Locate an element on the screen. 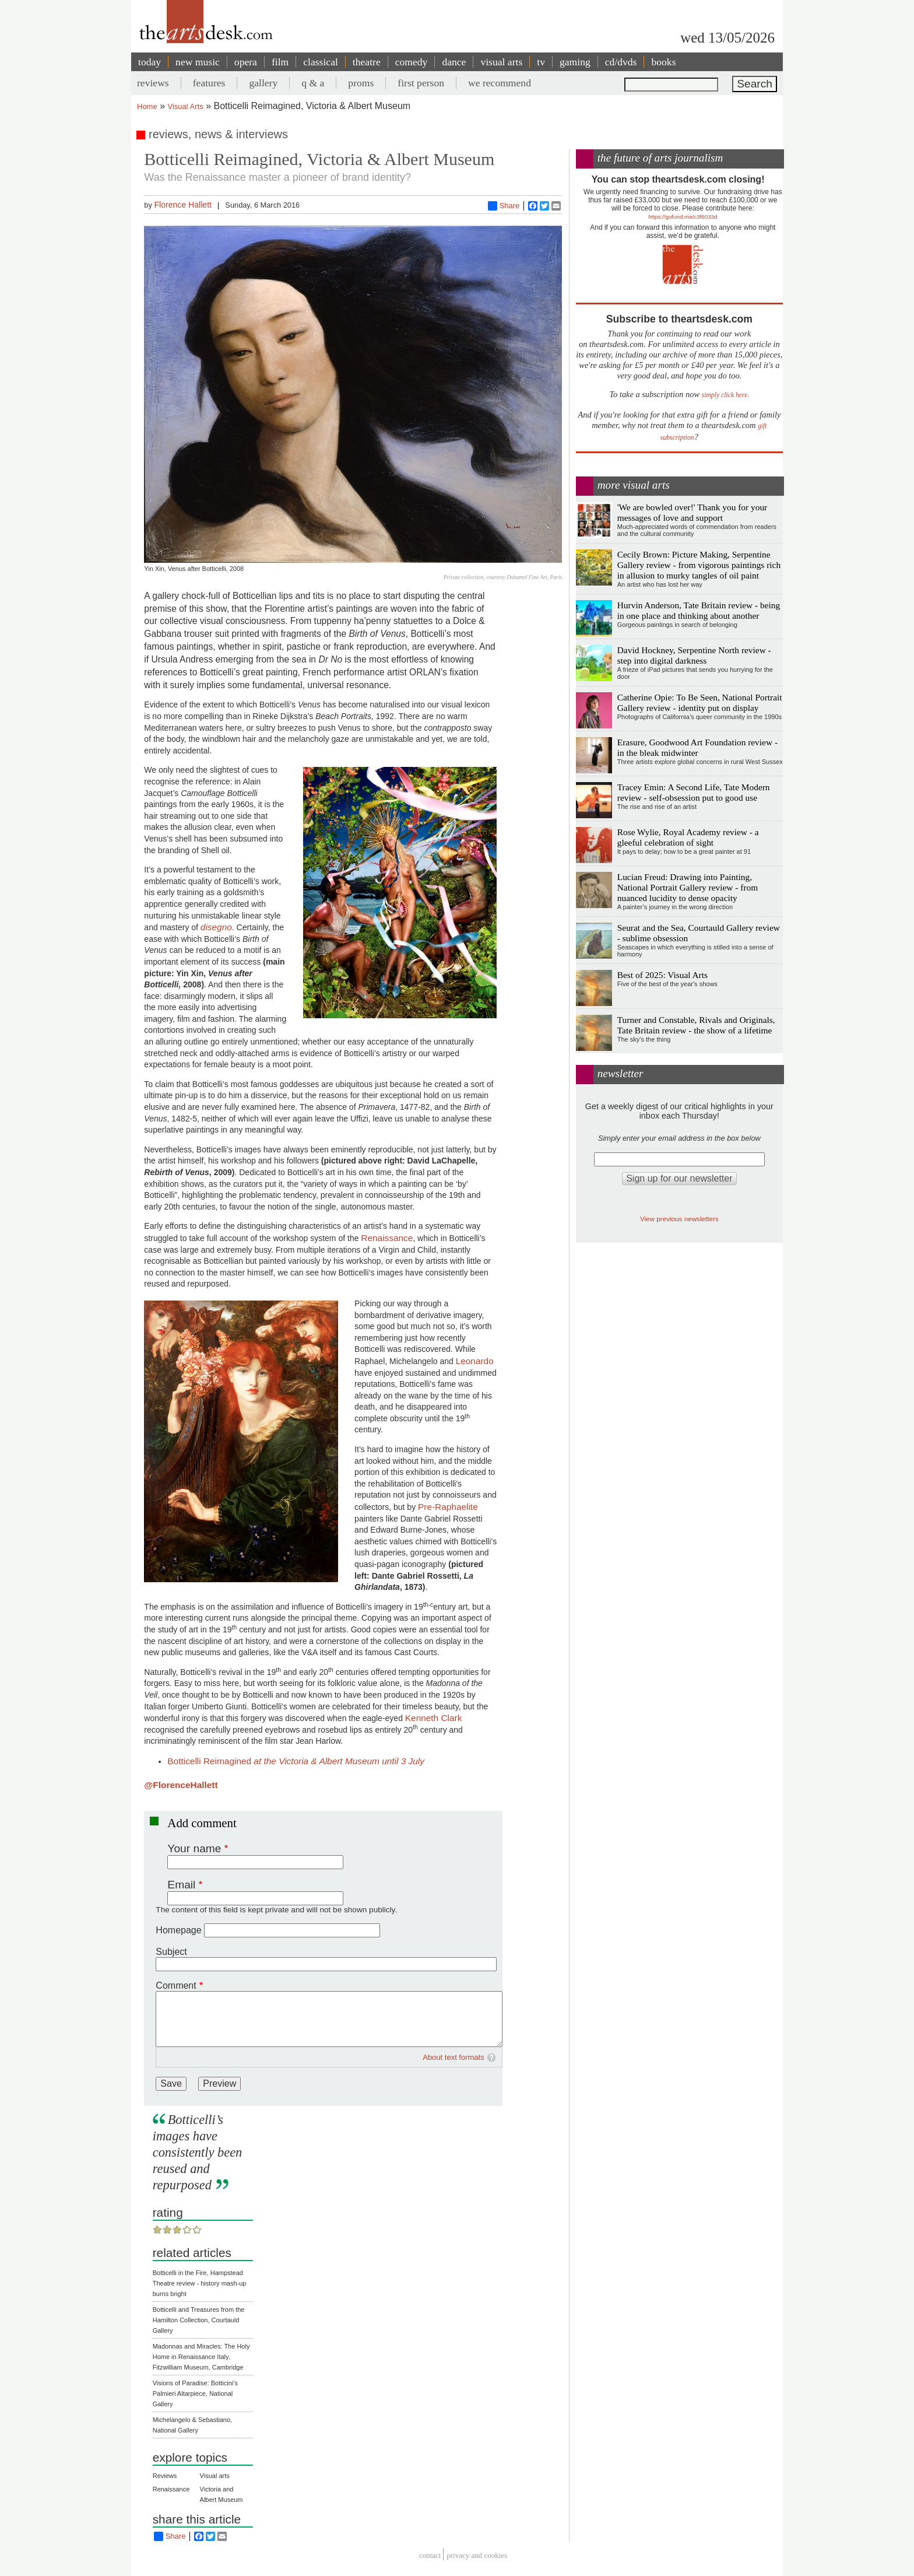  'We are bowled over!' Thank you for your messages of love and support is located at coordinates (692, 512).